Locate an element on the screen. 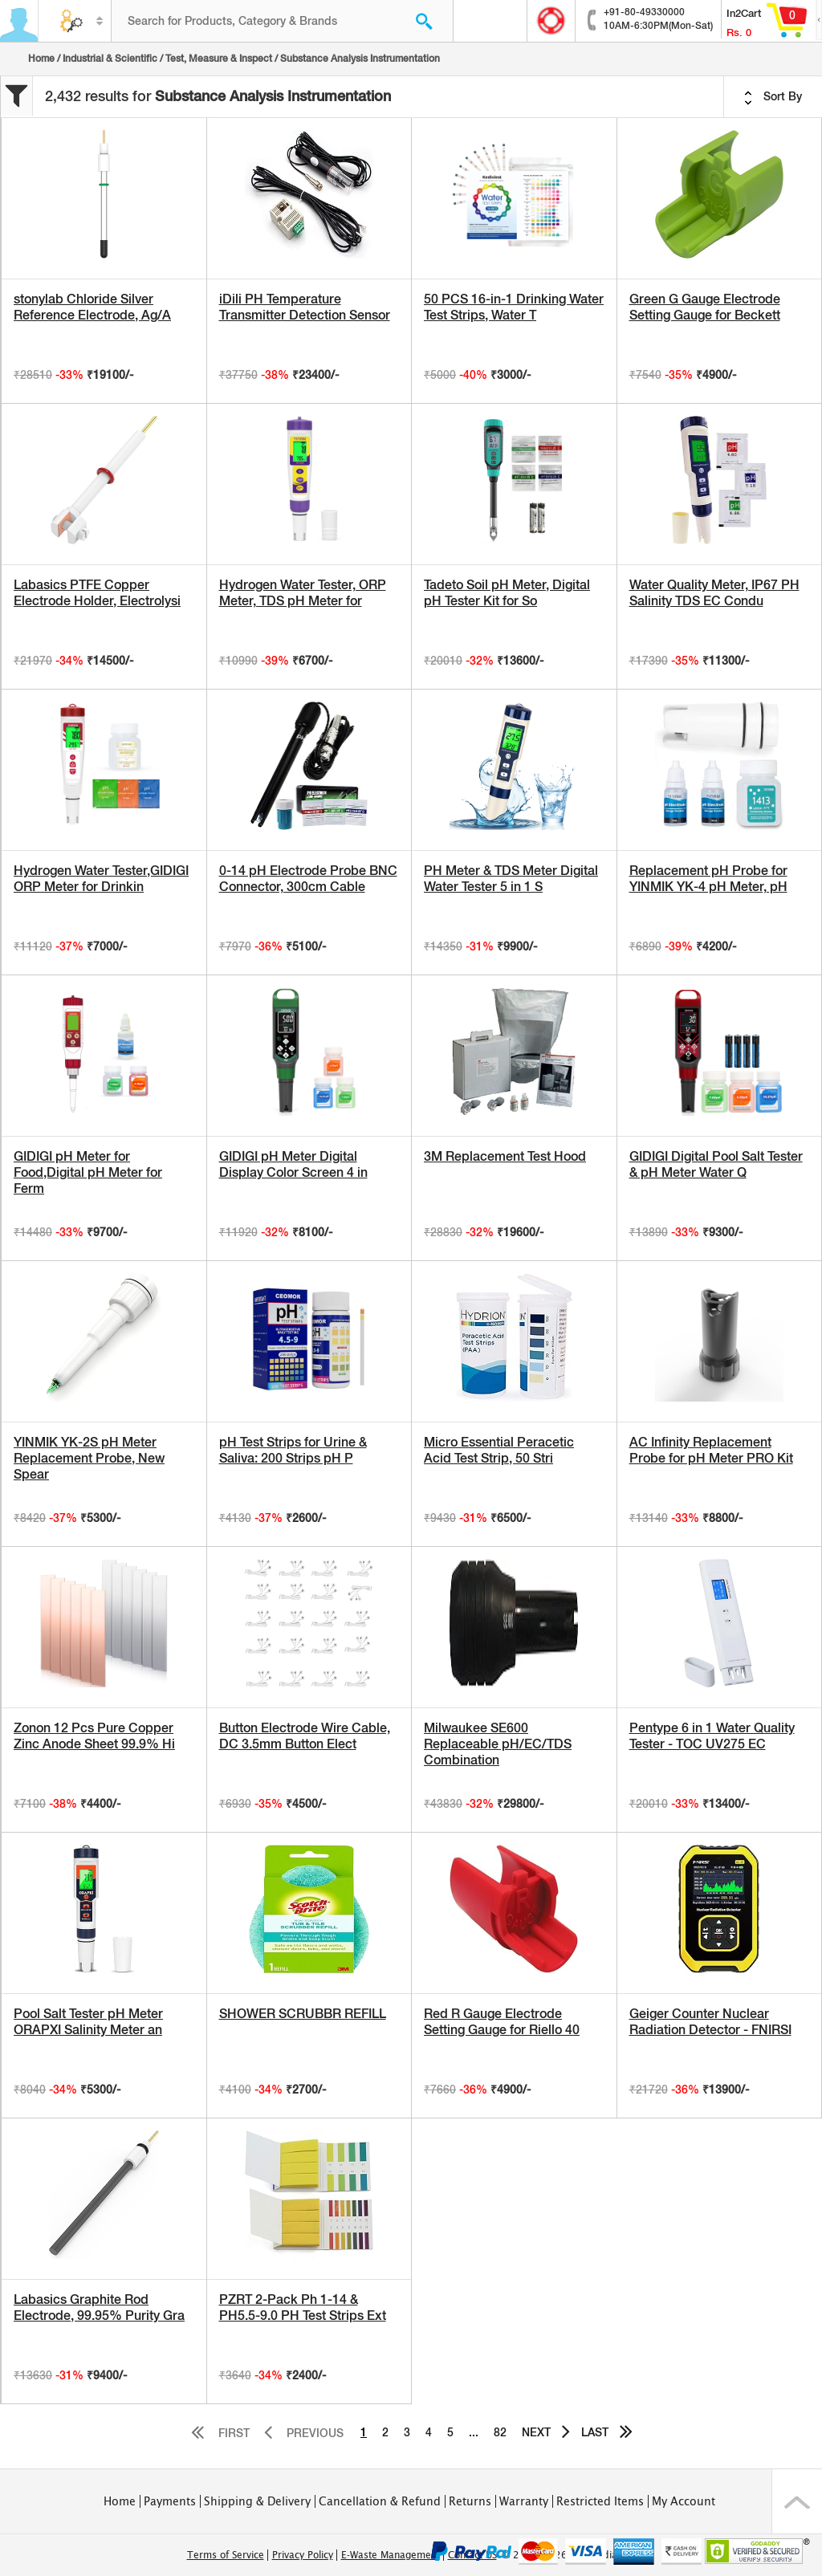  Hydrogen Water Tester, ORP Meter, TDS pH Meter for is located at coordinates (302, 592).